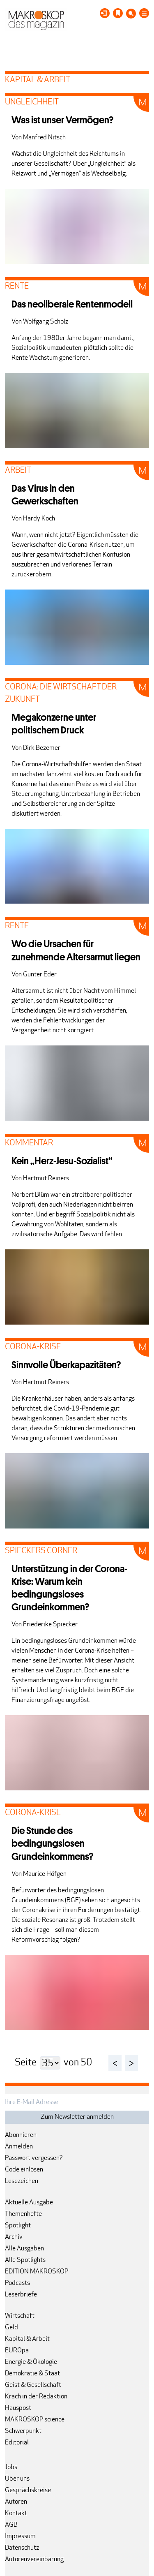 The height and width of the screenshot is (2576, 154). What do you see at coordinates (23, 2431) in the screenshot?
I see `Schwerpunkt` at bounding box center [23, 2431].